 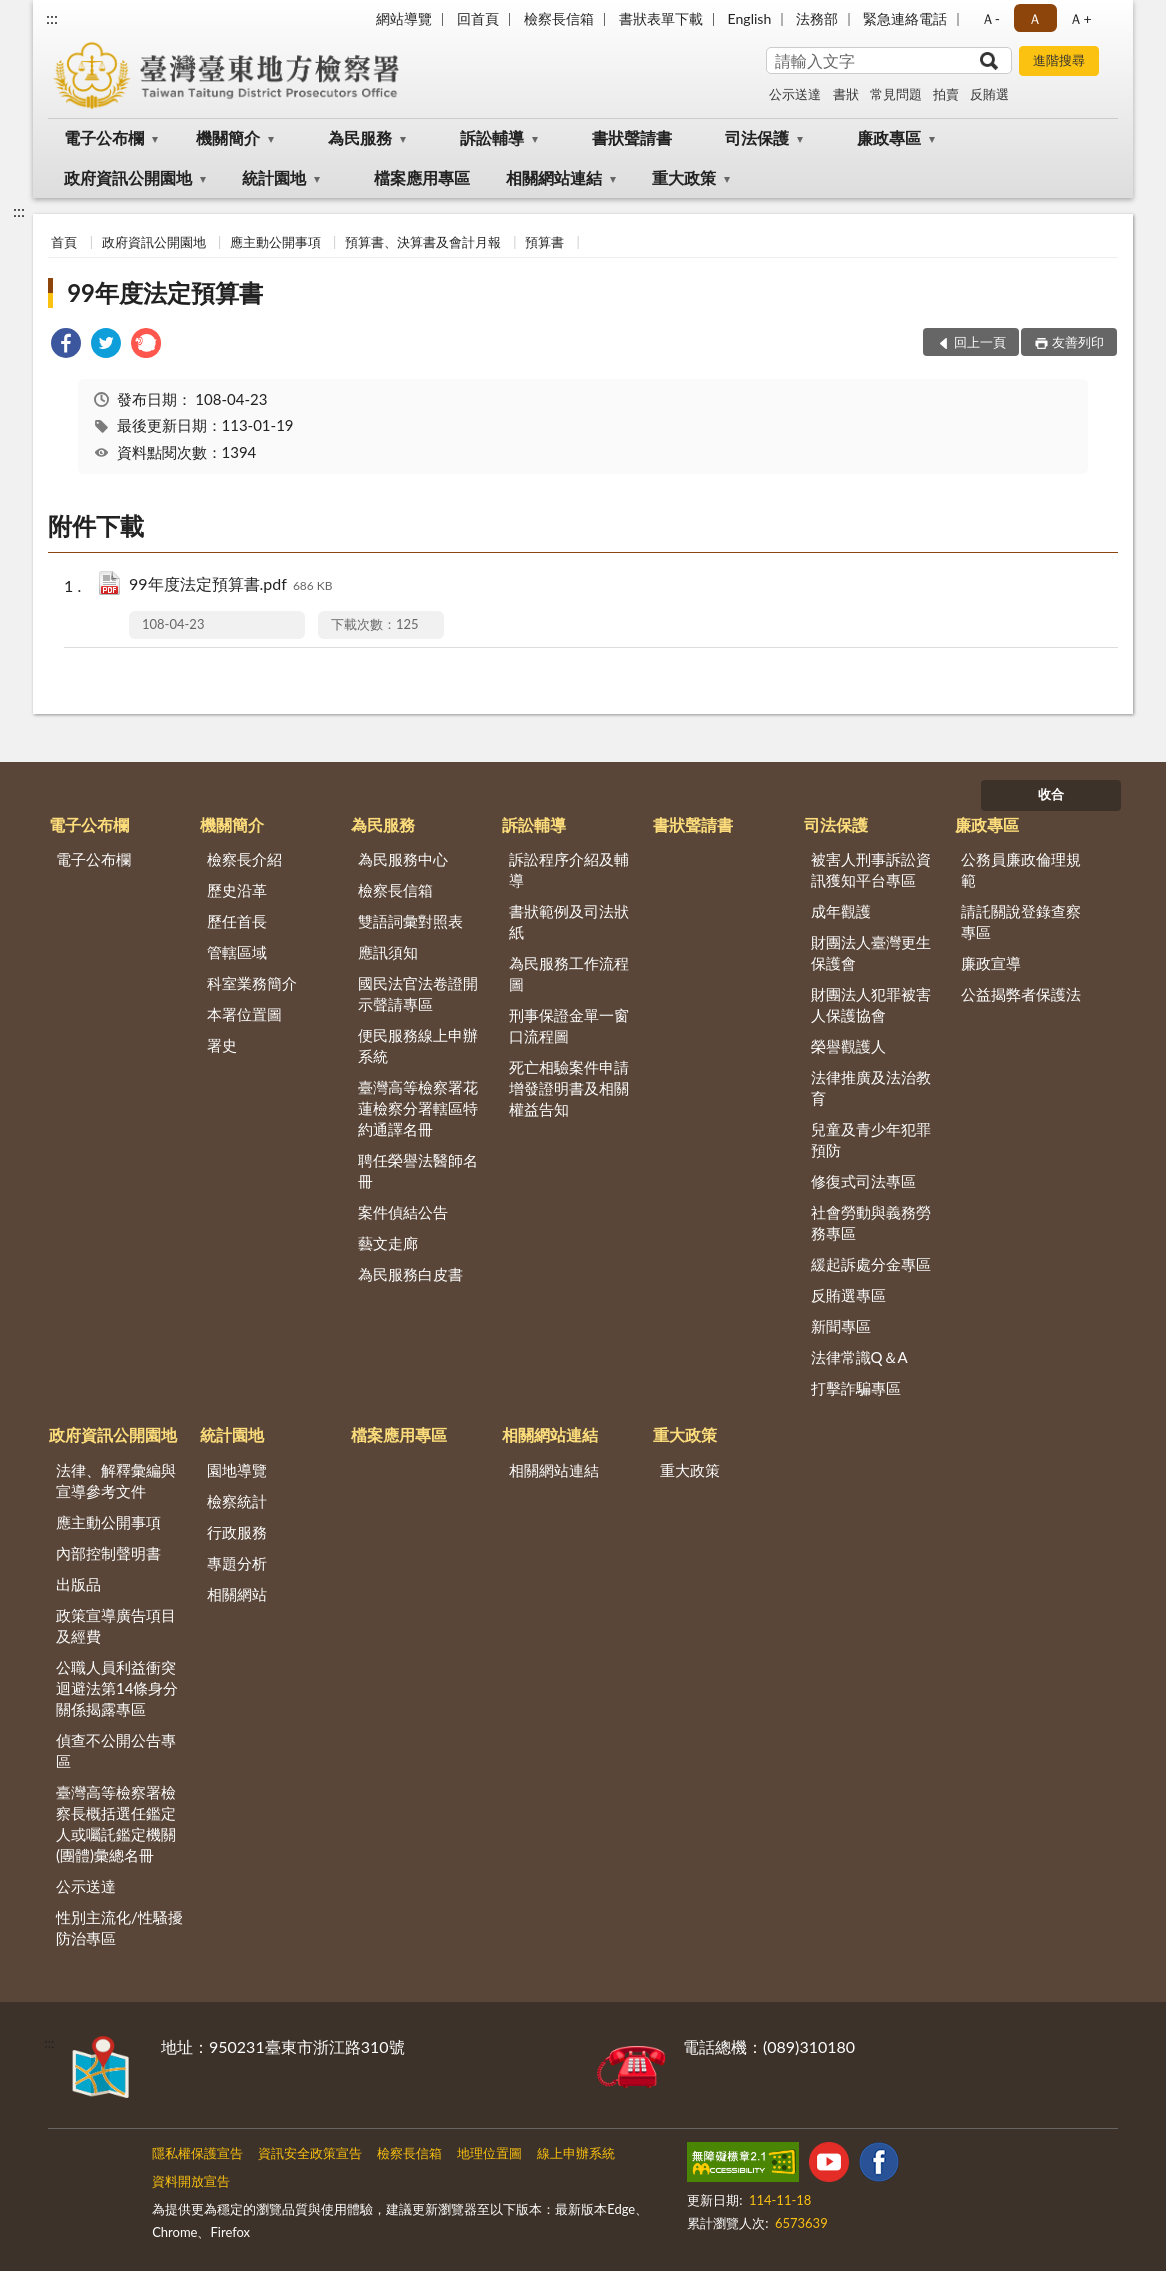 I want to click on 常見問題, so click(x=896, y=94).